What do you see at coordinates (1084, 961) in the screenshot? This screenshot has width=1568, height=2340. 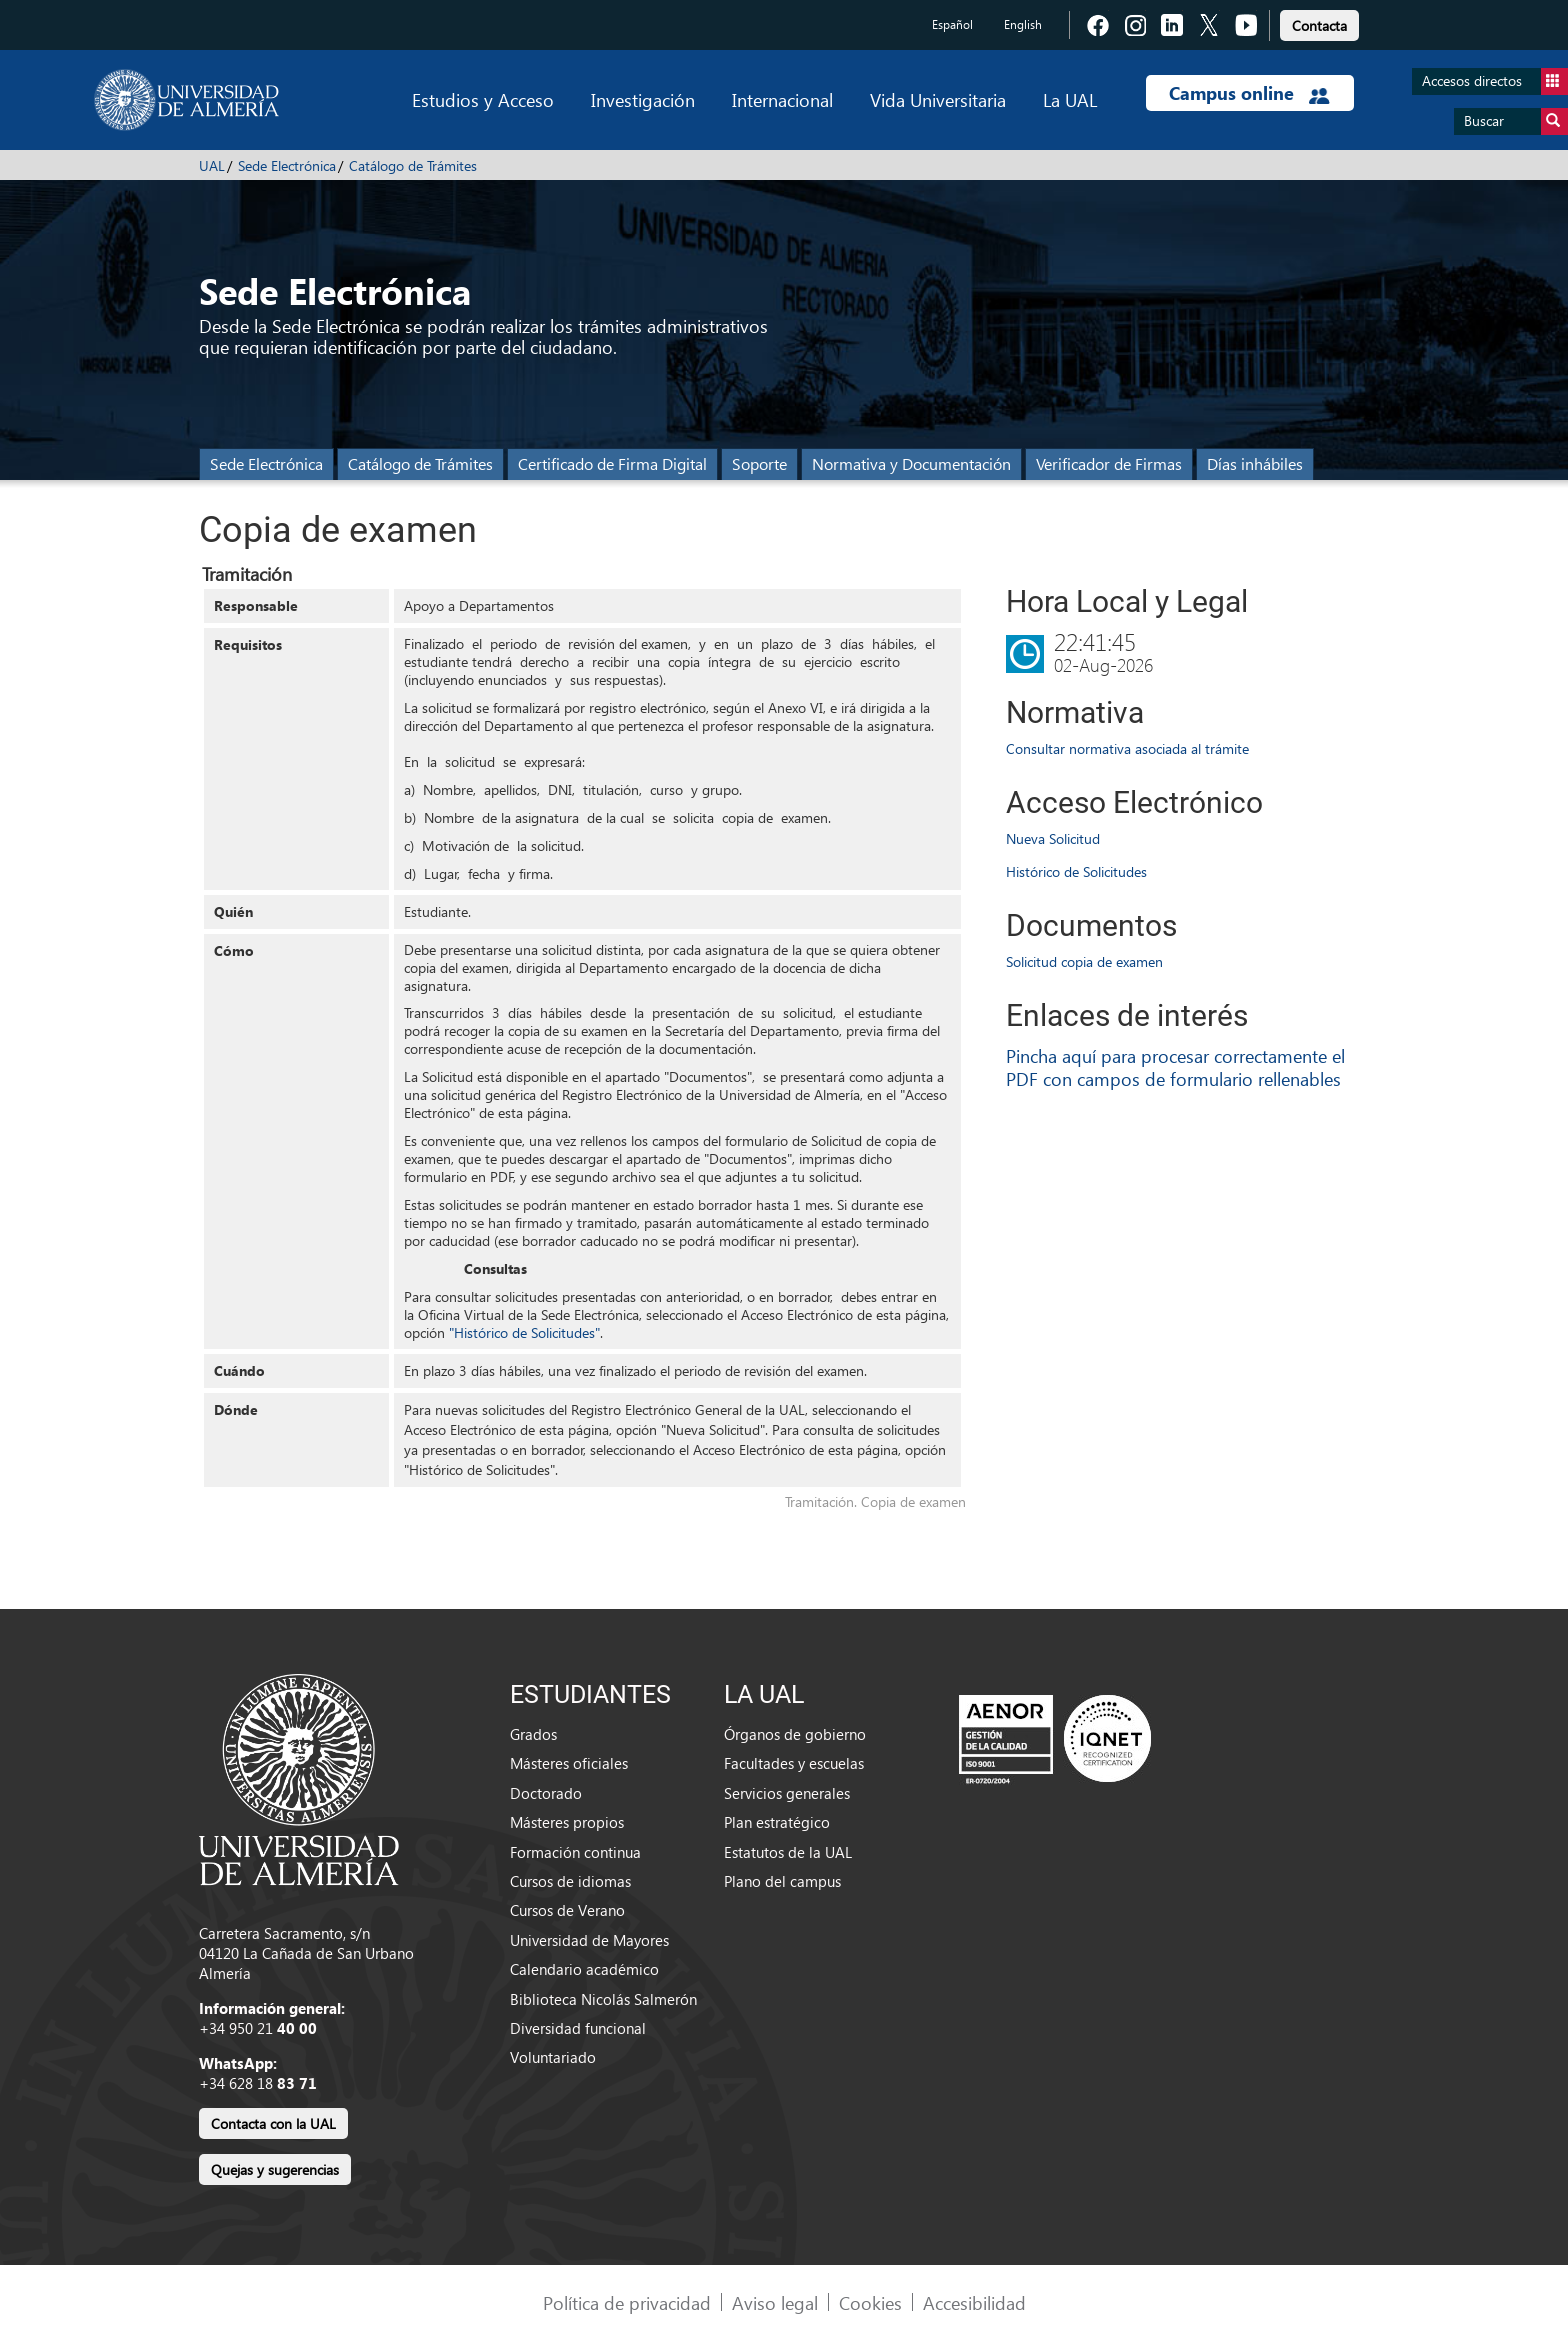 I see `Solicitud copia de examen` at bounding box center [1084, 961].